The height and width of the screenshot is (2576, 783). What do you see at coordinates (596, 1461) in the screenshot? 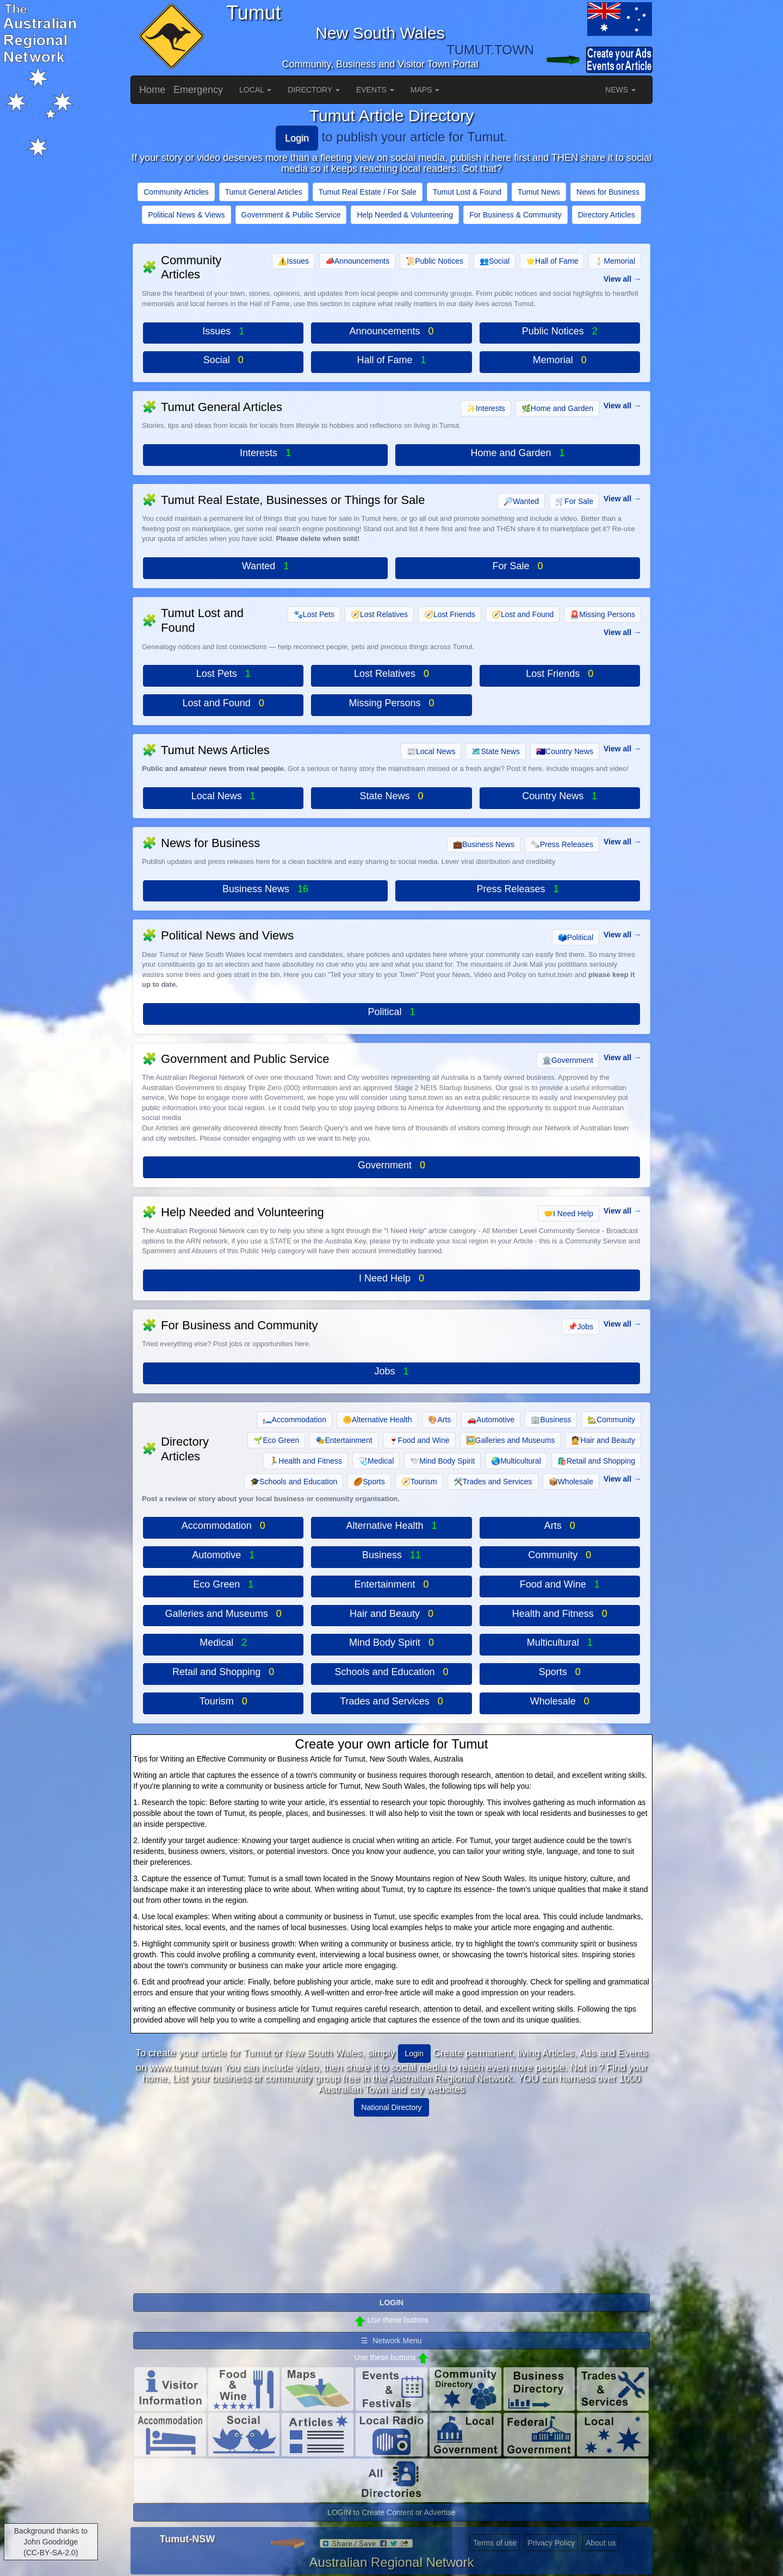
I see `Retail and Shopping` at bounding box center [596, 1461].